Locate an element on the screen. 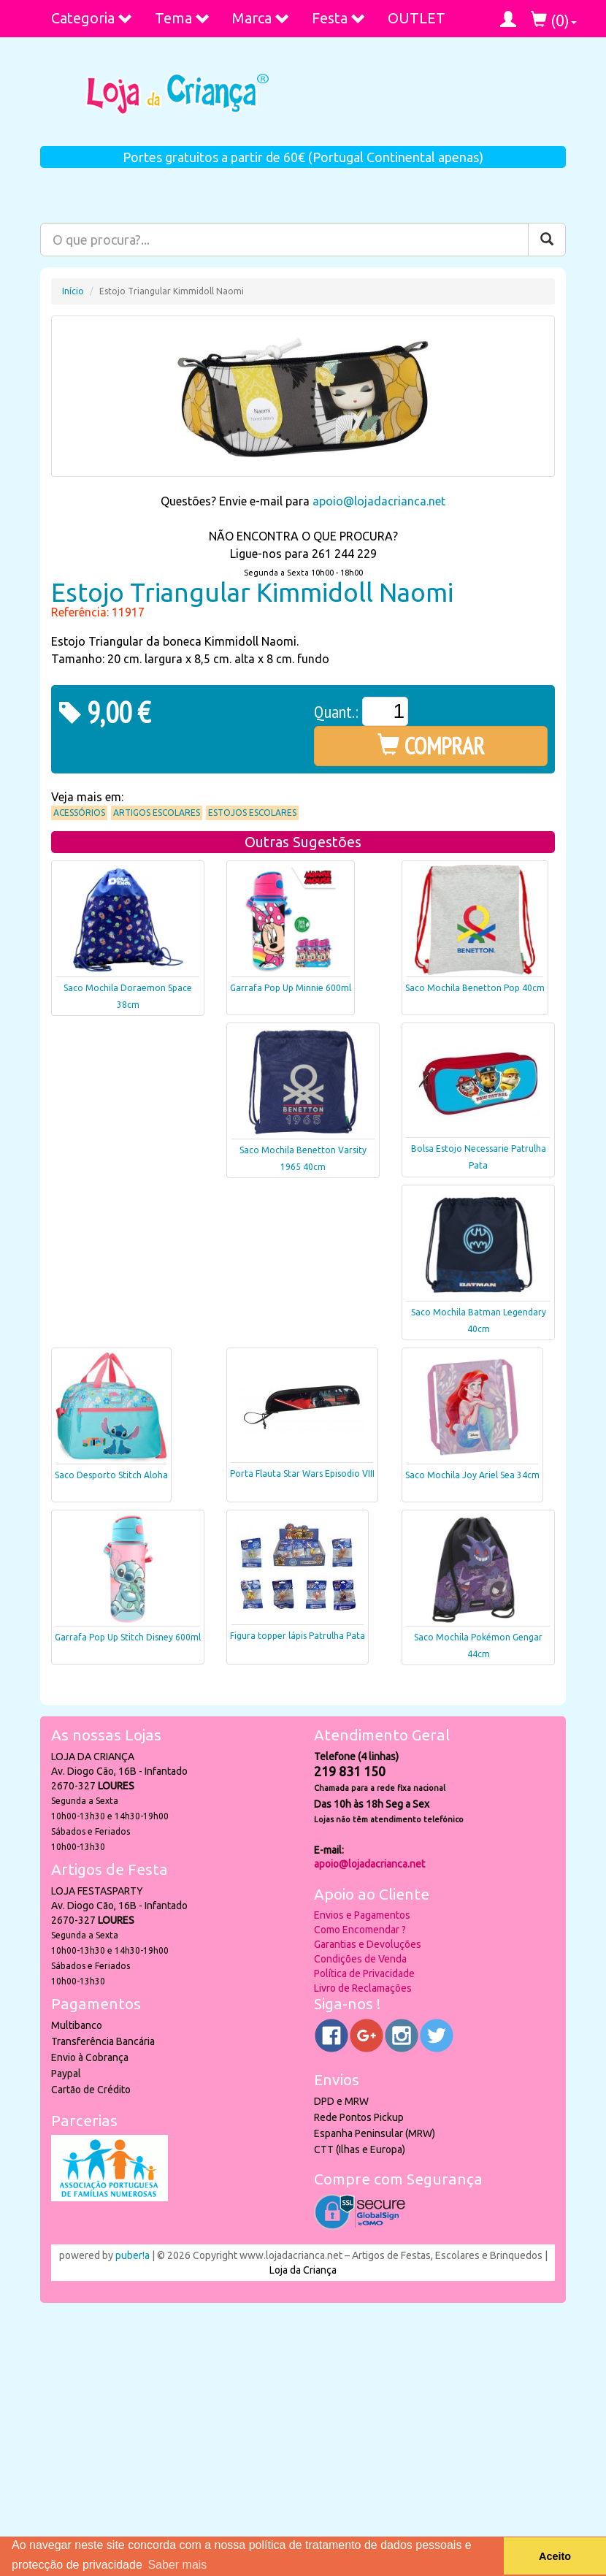 This screenshot has height=2576, width=606. Saco Desporto Stitch Aloha is located at coordinates (111, 1475).